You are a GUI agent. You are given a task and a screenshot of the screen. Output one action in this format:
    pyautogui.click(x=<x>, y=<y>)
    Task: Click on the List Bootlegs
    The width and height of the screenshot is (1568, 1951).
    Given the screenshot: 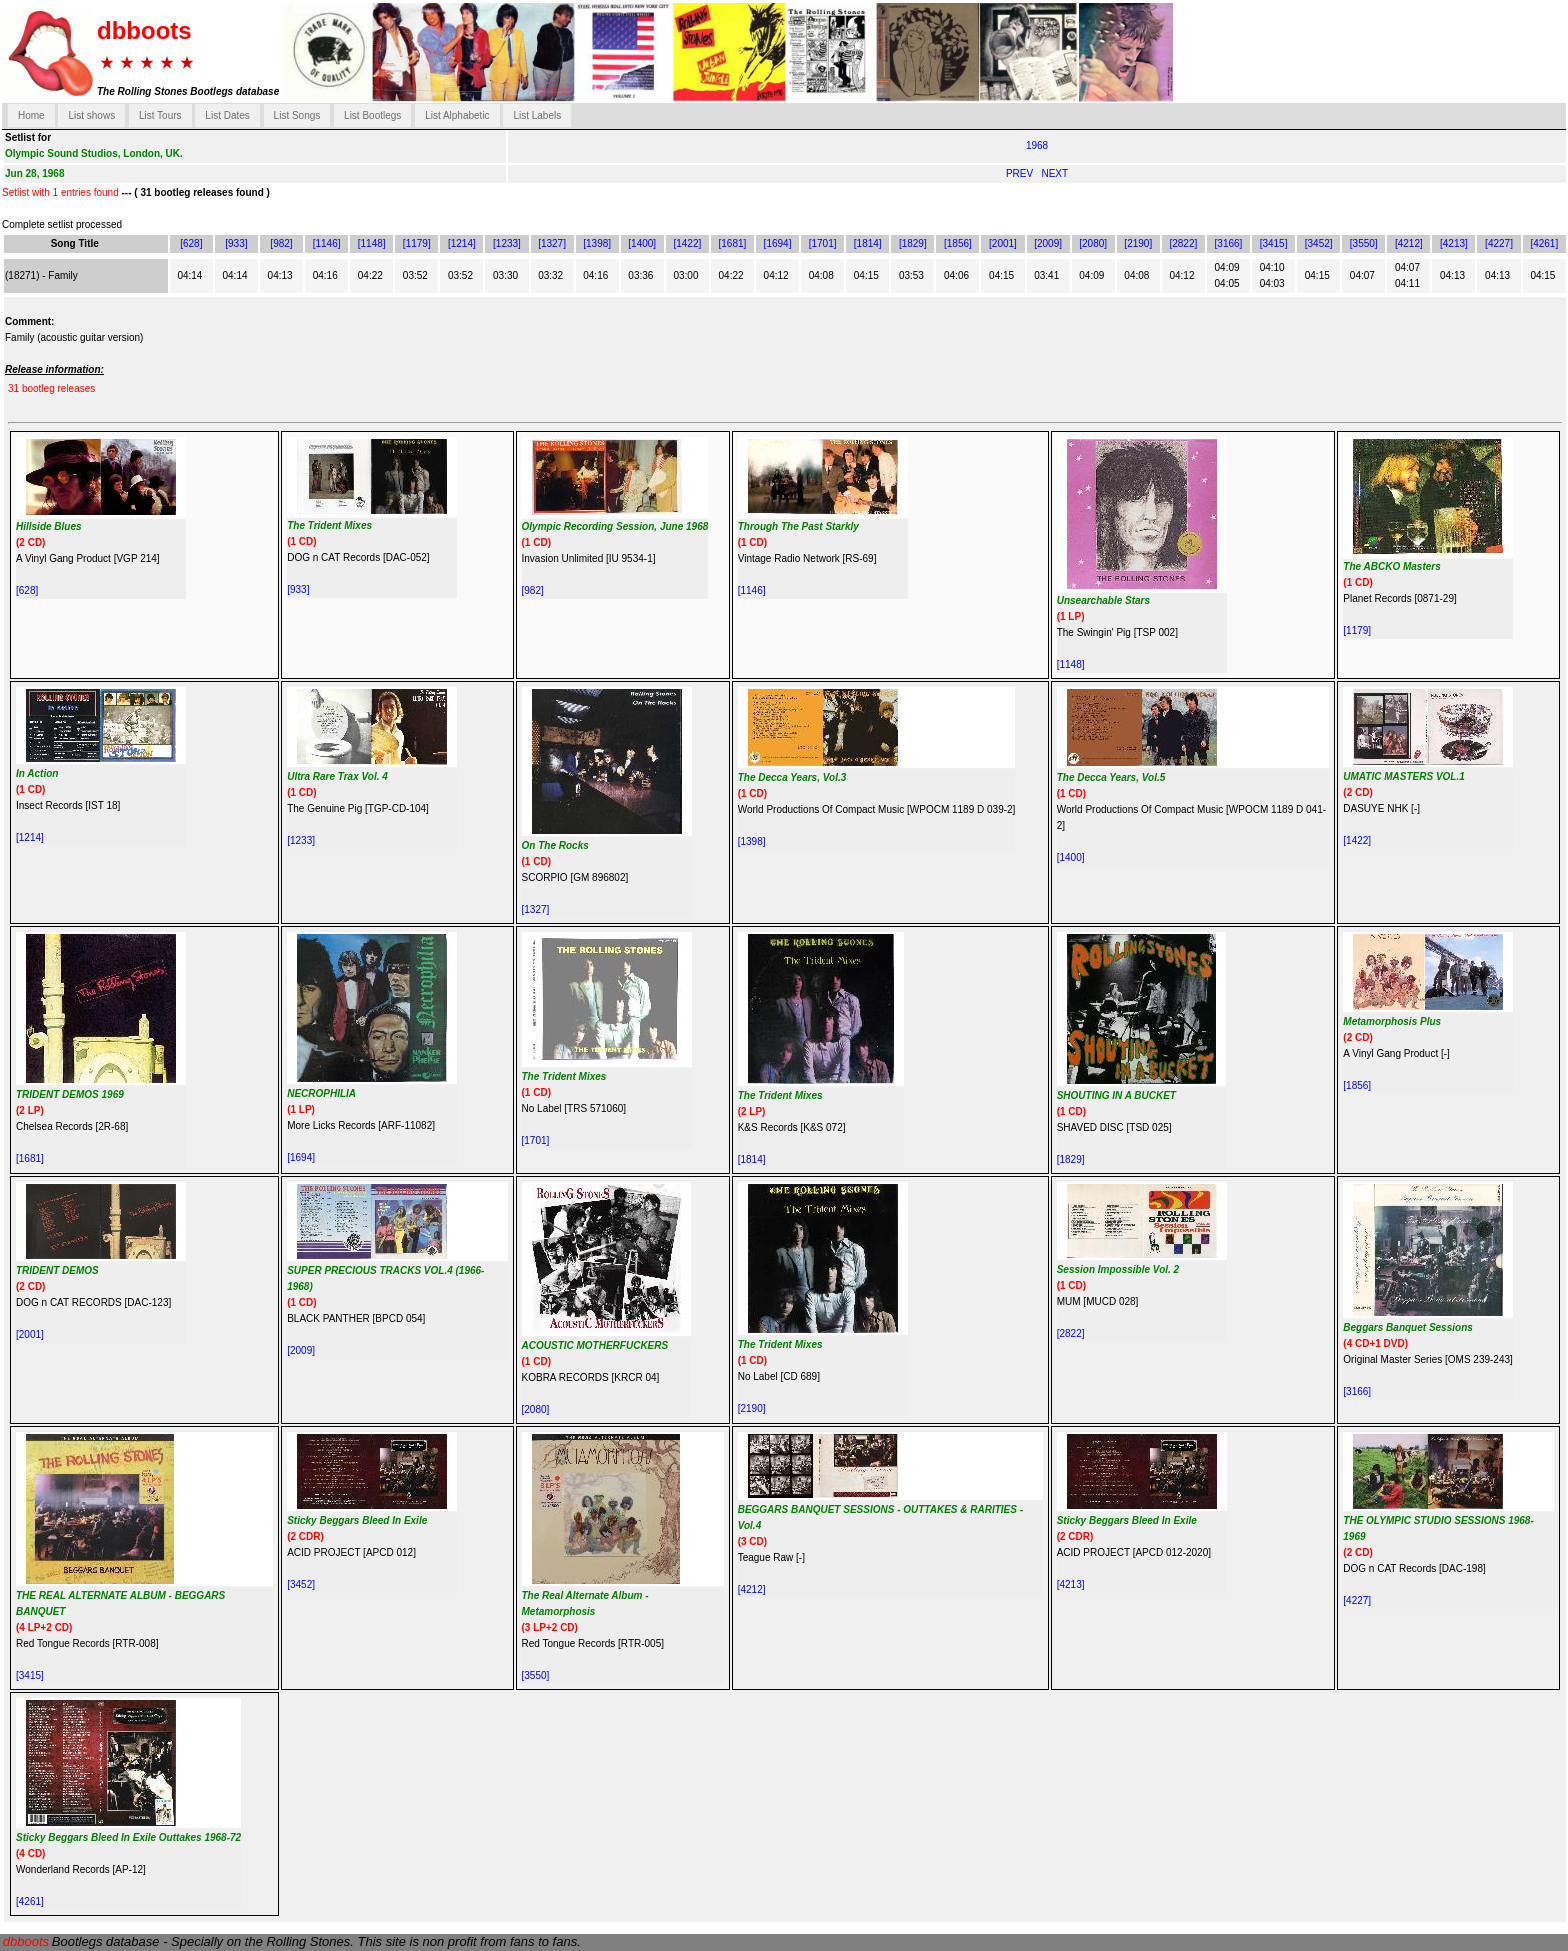 What is the action you would take?
    pyautogui.click(x=372, y=115)
    